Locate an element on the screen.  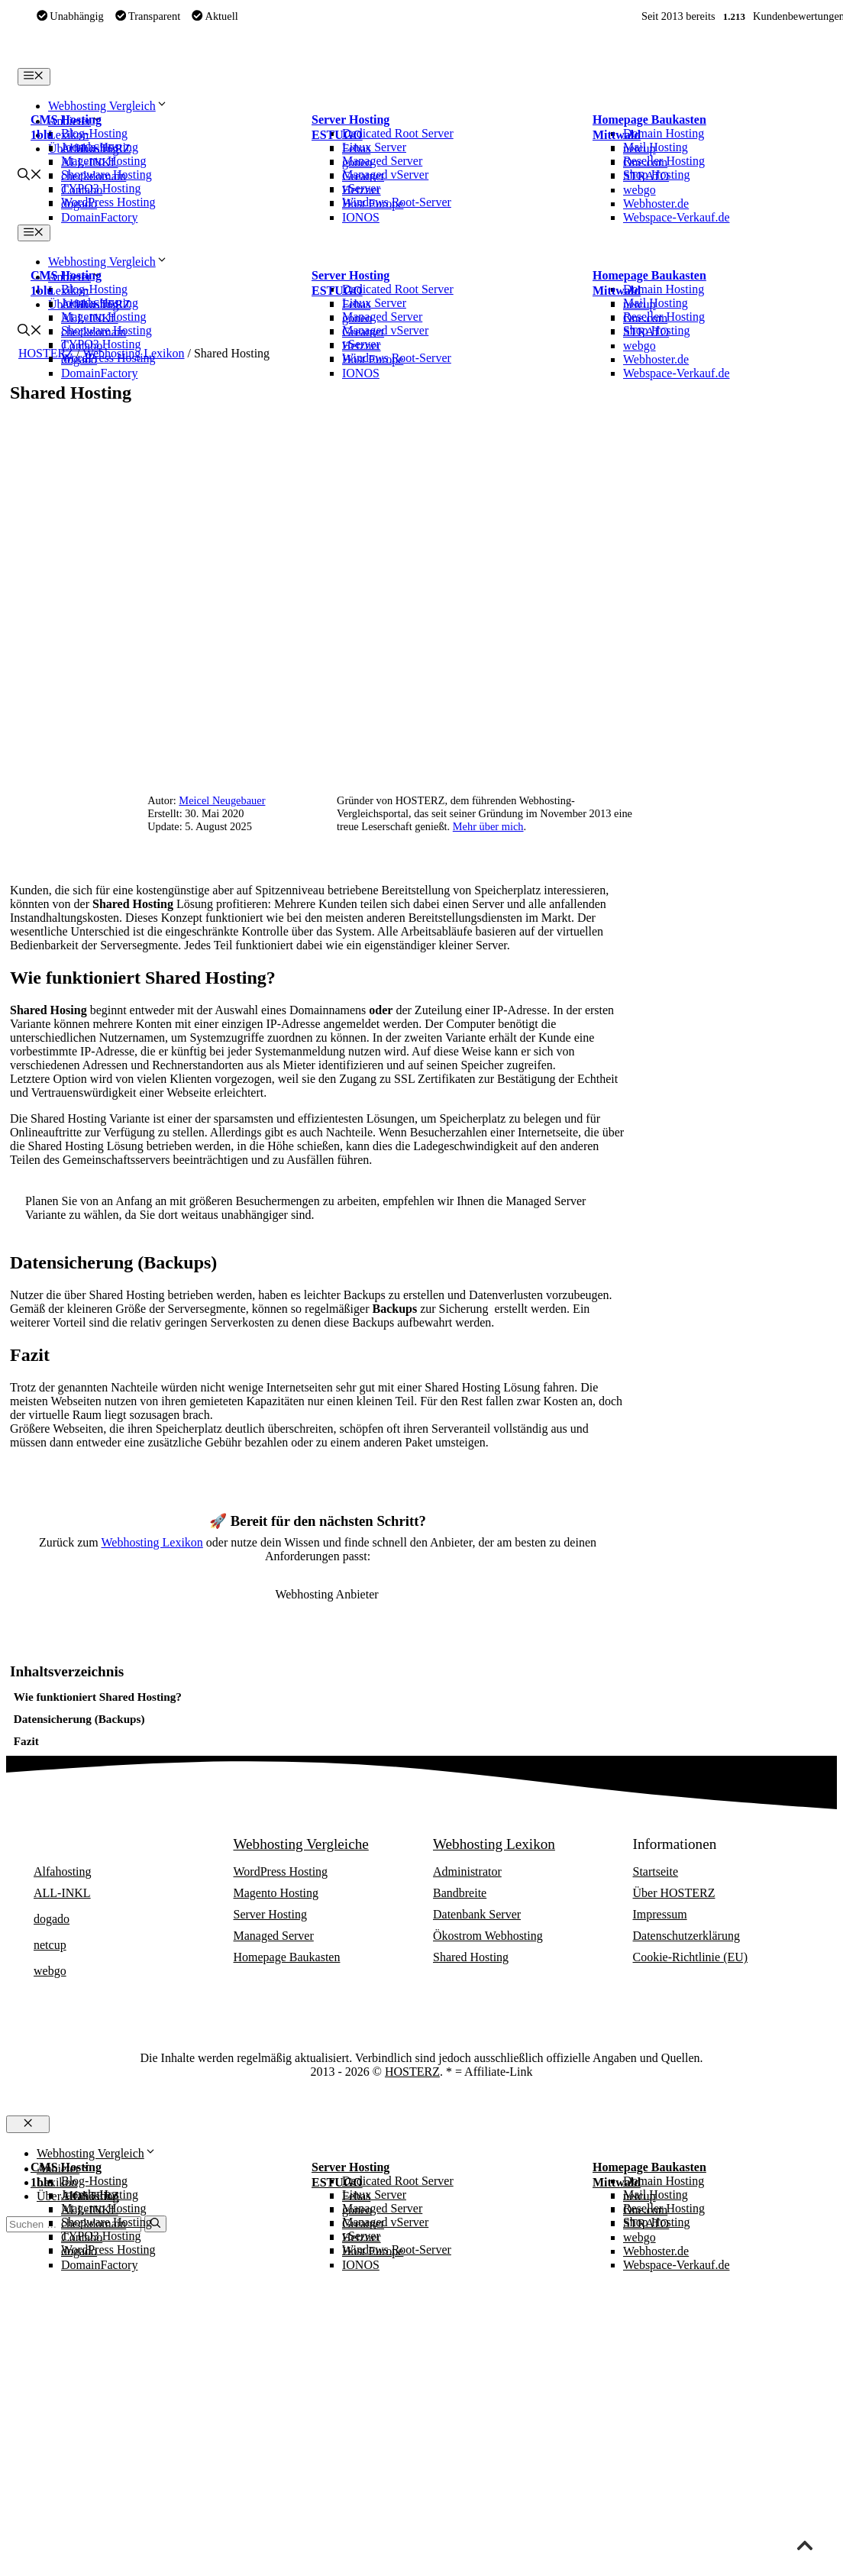
Homepage Baukasten is located at coordinates (649, 119).